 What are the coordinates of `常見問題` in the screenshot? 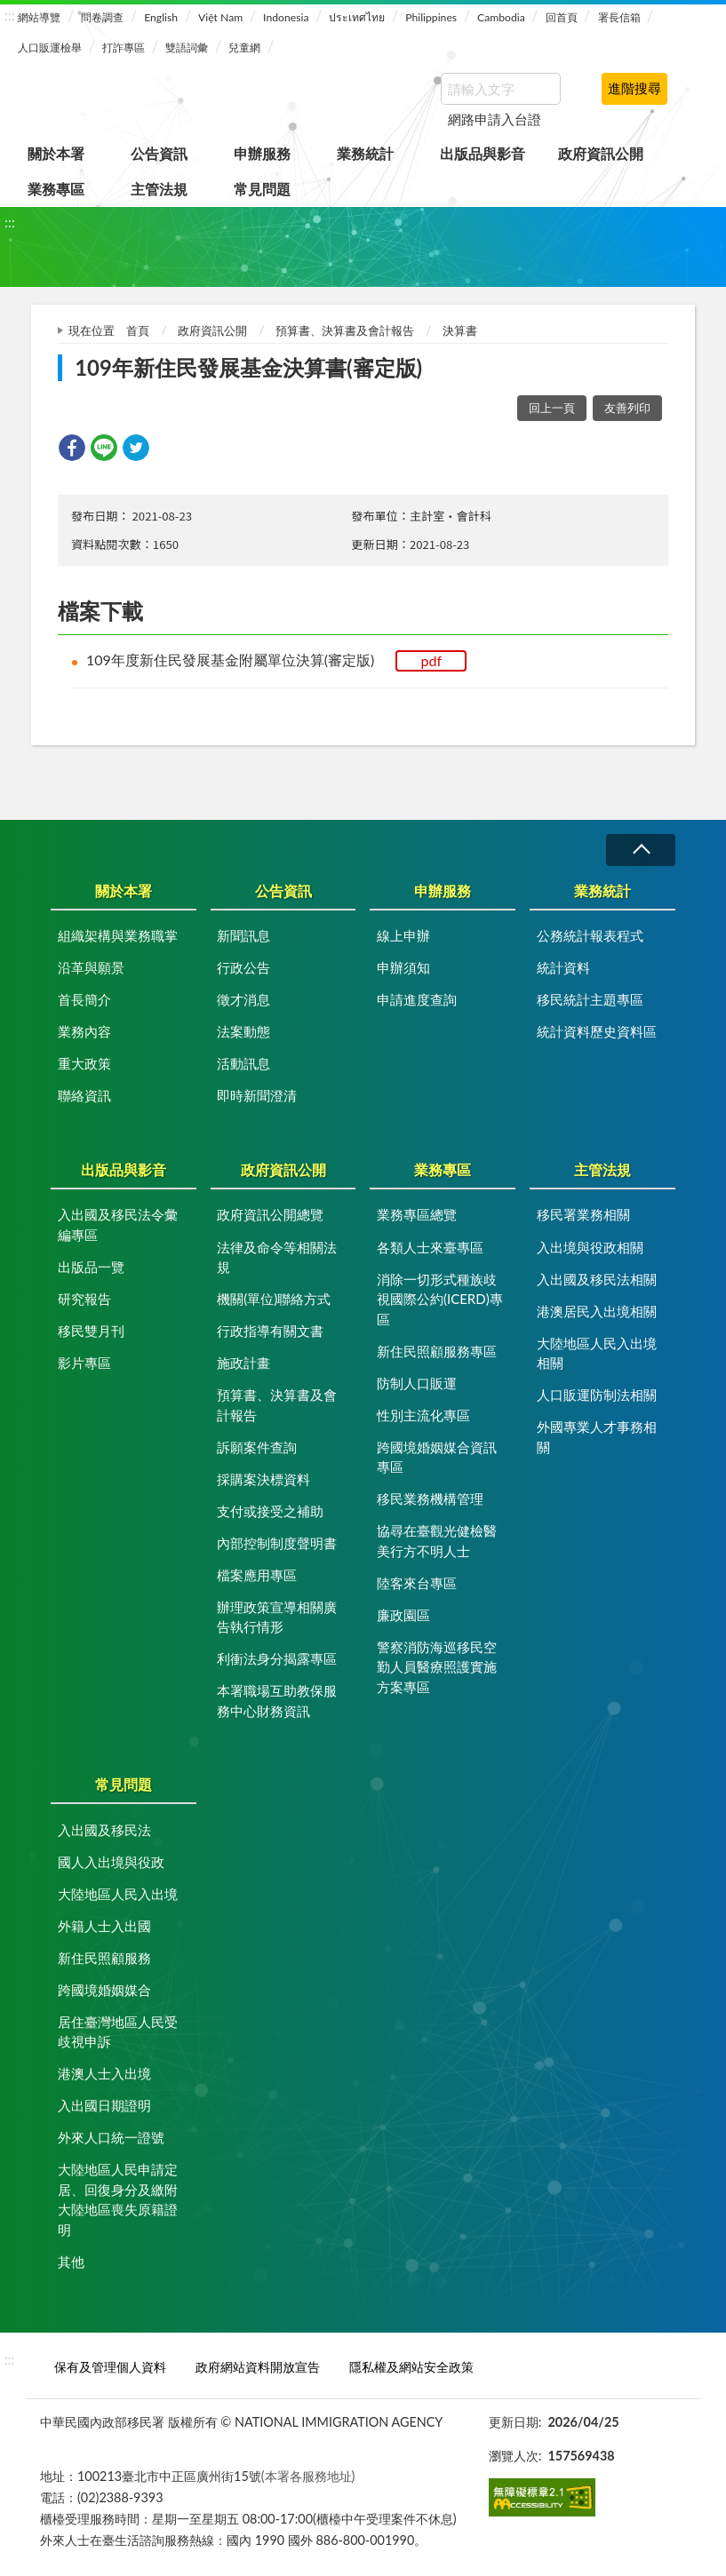 It's located at (262, 188).